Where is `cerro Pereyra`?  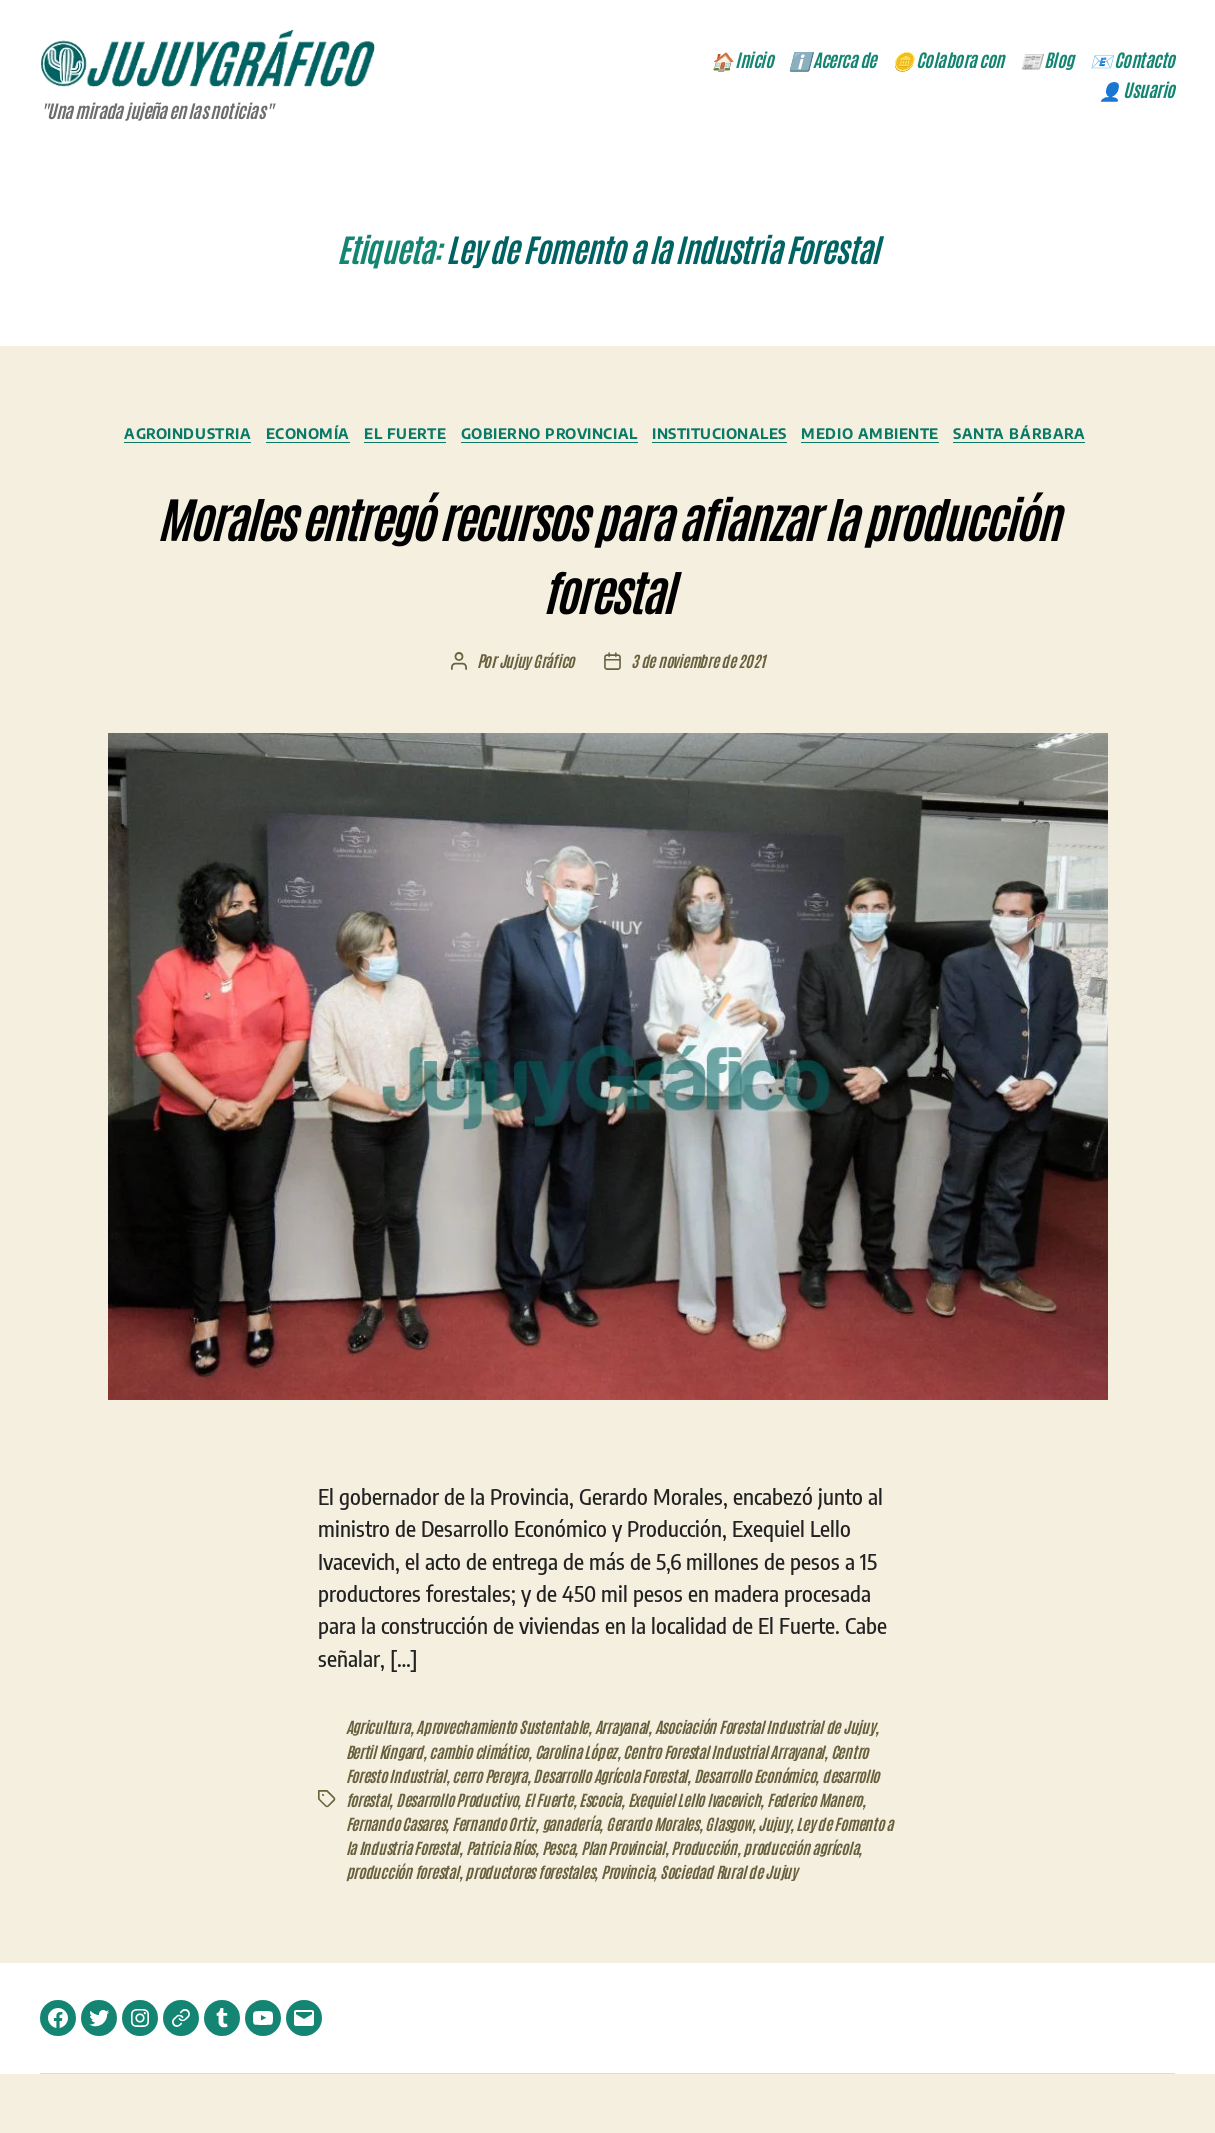
cerro Pereyra is located at coordinates (538, 1810).